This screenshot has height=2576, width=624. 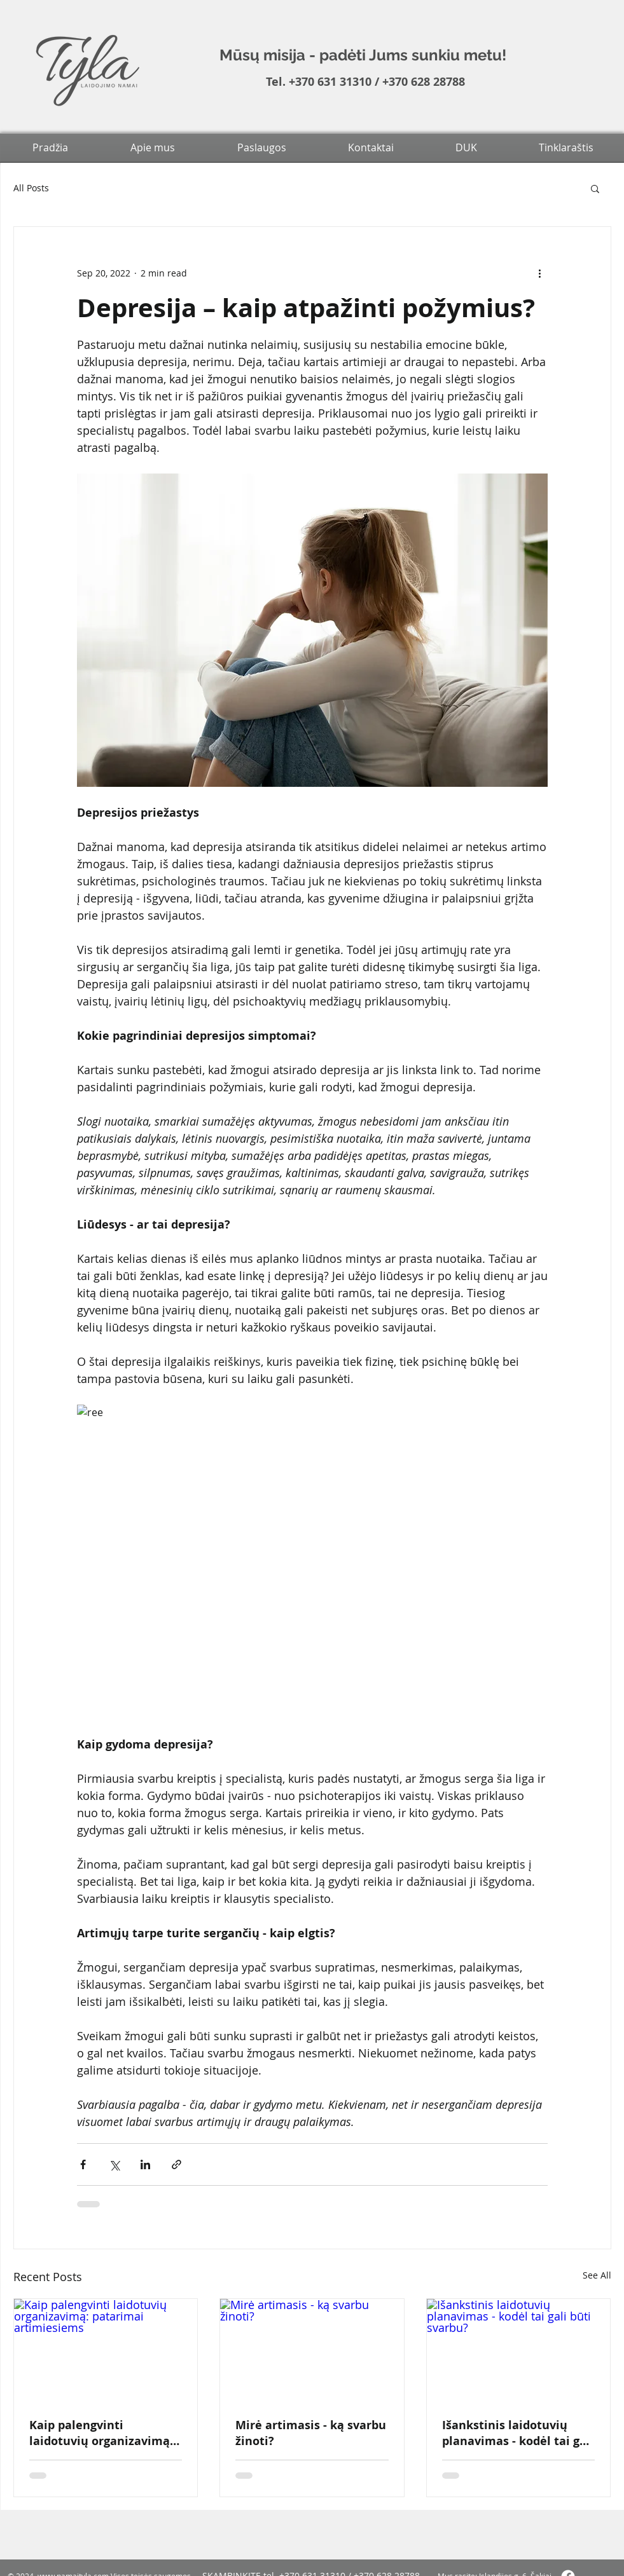 What do you see at coordinates (595, 188) in the screenshot?
I see `[button]` at bounding box center [595, 188].